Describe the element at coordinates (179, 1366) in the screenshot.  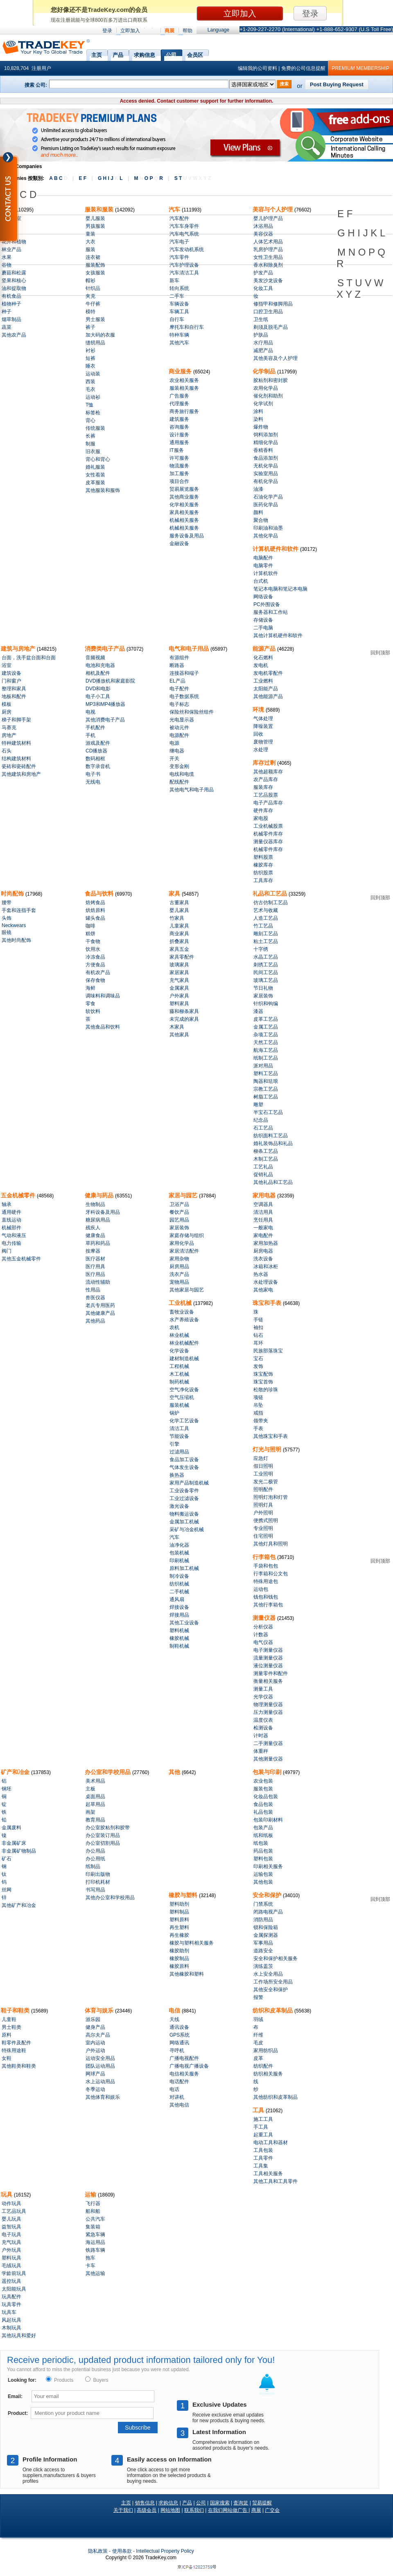
I see `工程机械` at that location.